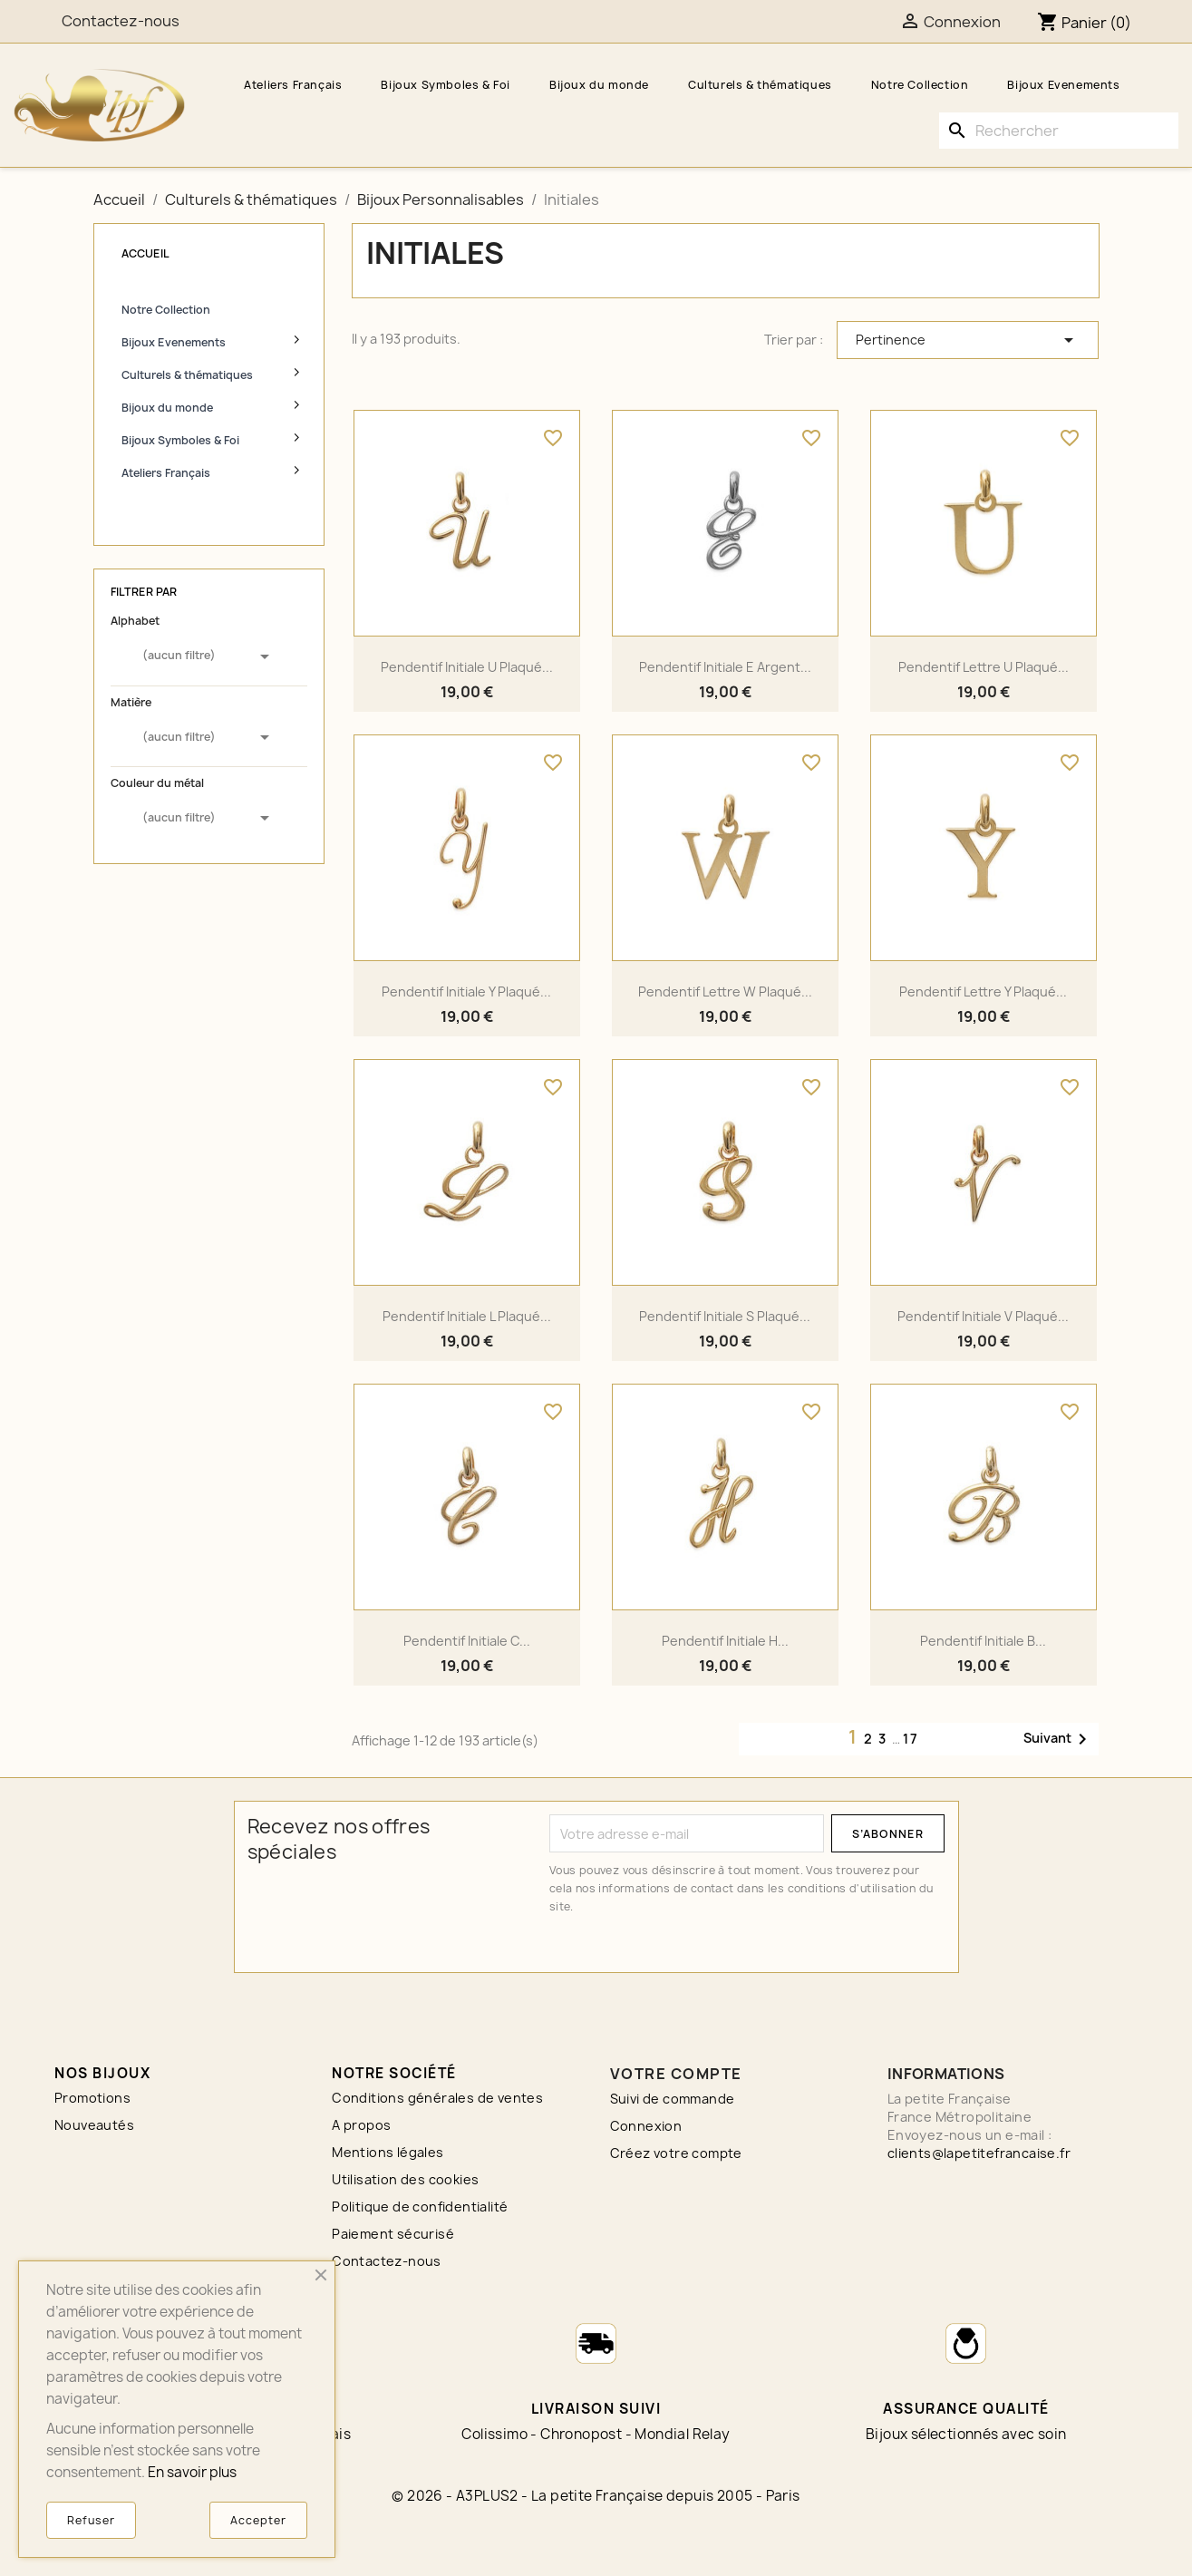 This screenshot has width=1192, height=2576. I want to click on Mentions légales, so click(387, 2152).